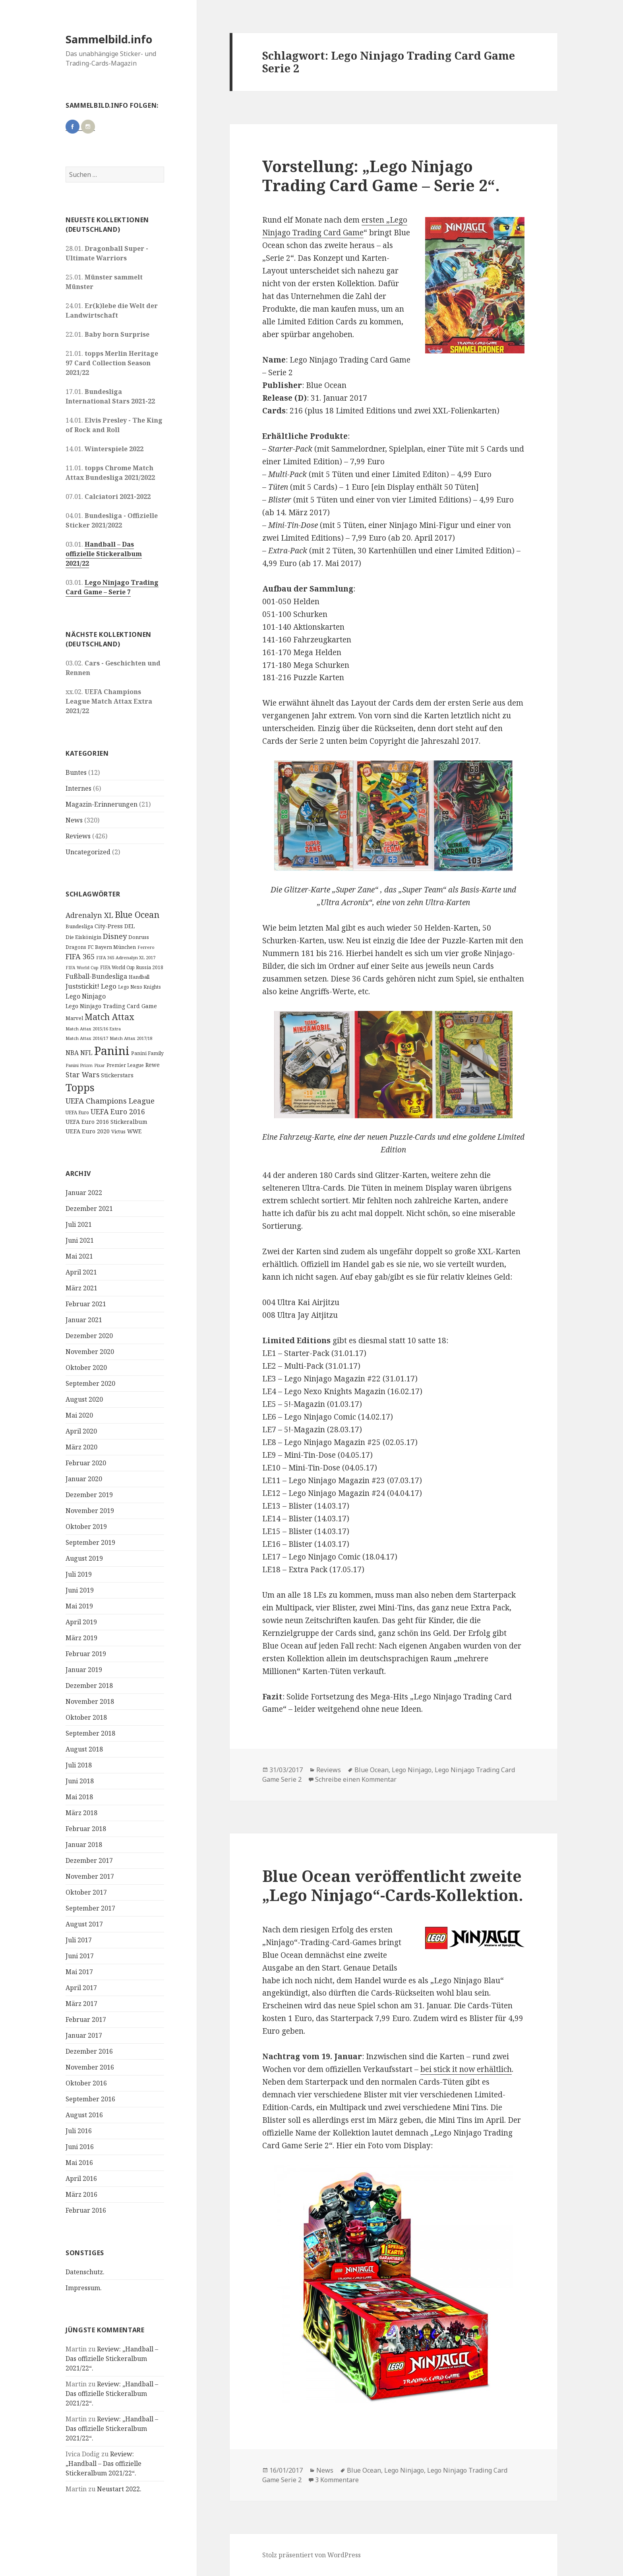 The width and height of the screenshot is (623, 2576). Describe the element at coordinates (90, 1351) in the screenshot. I see `November 2020` at that location.